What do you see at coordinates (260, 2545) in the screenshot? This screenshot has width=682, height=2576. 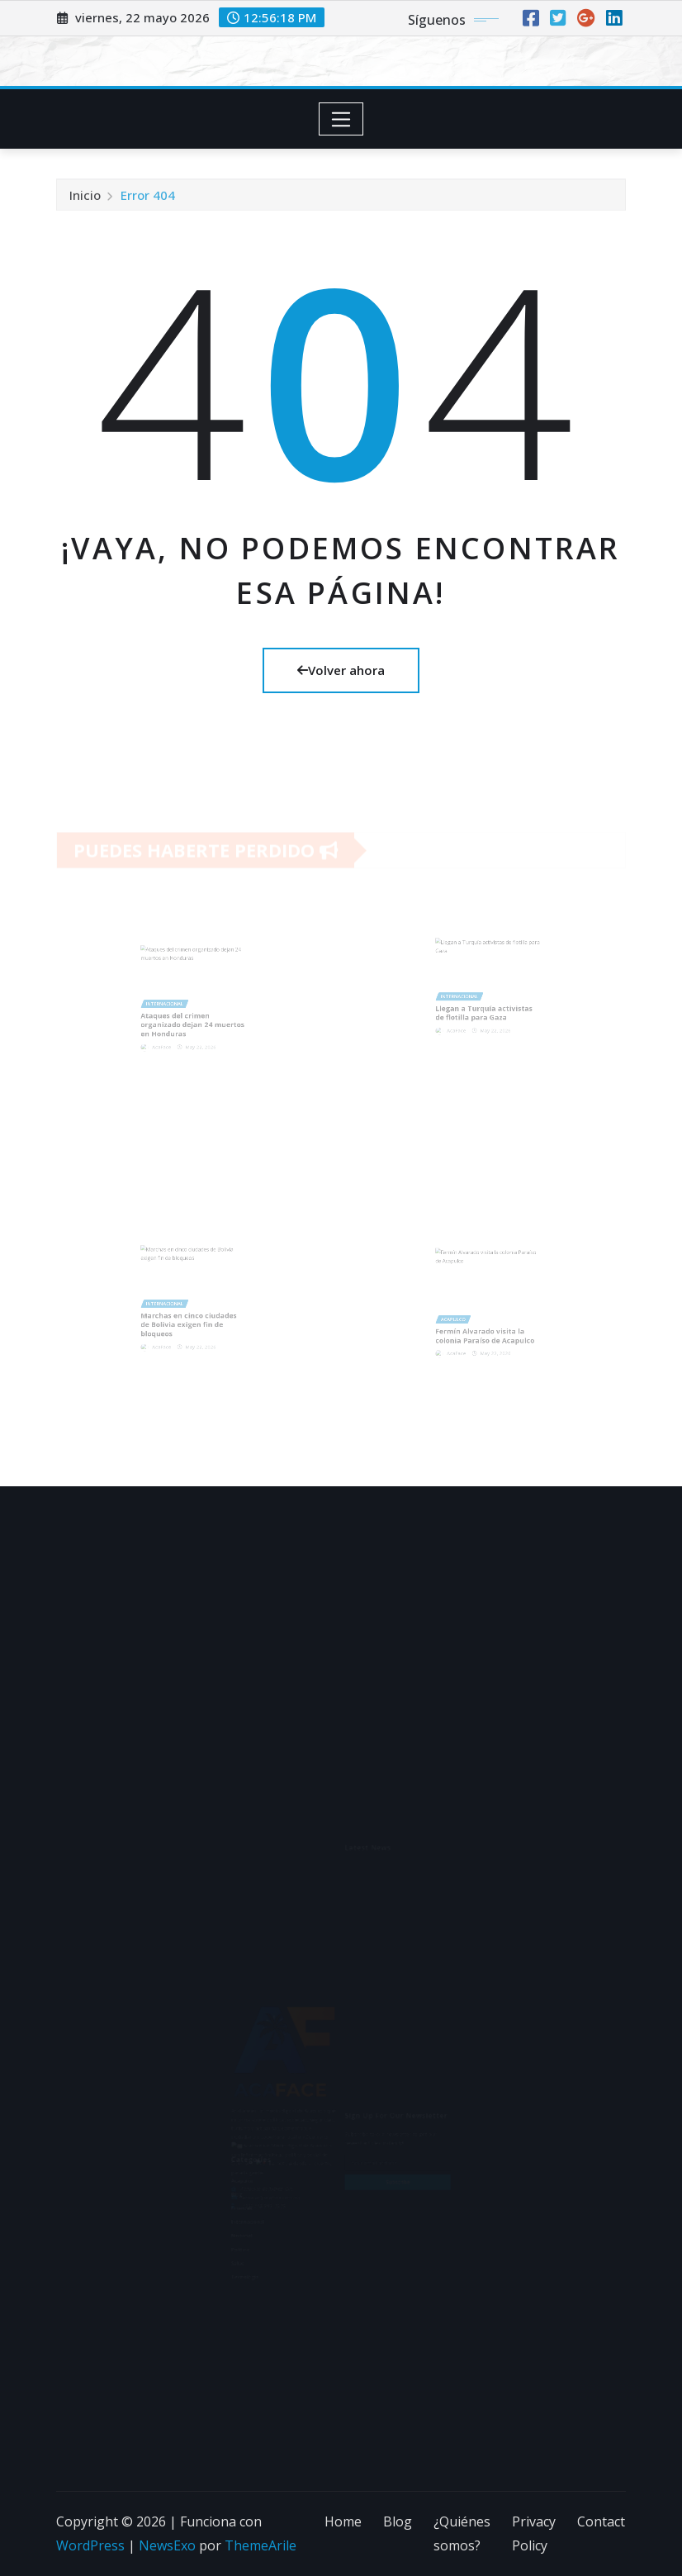 I see `ThemeArile` at bounding box center [260, 2545].